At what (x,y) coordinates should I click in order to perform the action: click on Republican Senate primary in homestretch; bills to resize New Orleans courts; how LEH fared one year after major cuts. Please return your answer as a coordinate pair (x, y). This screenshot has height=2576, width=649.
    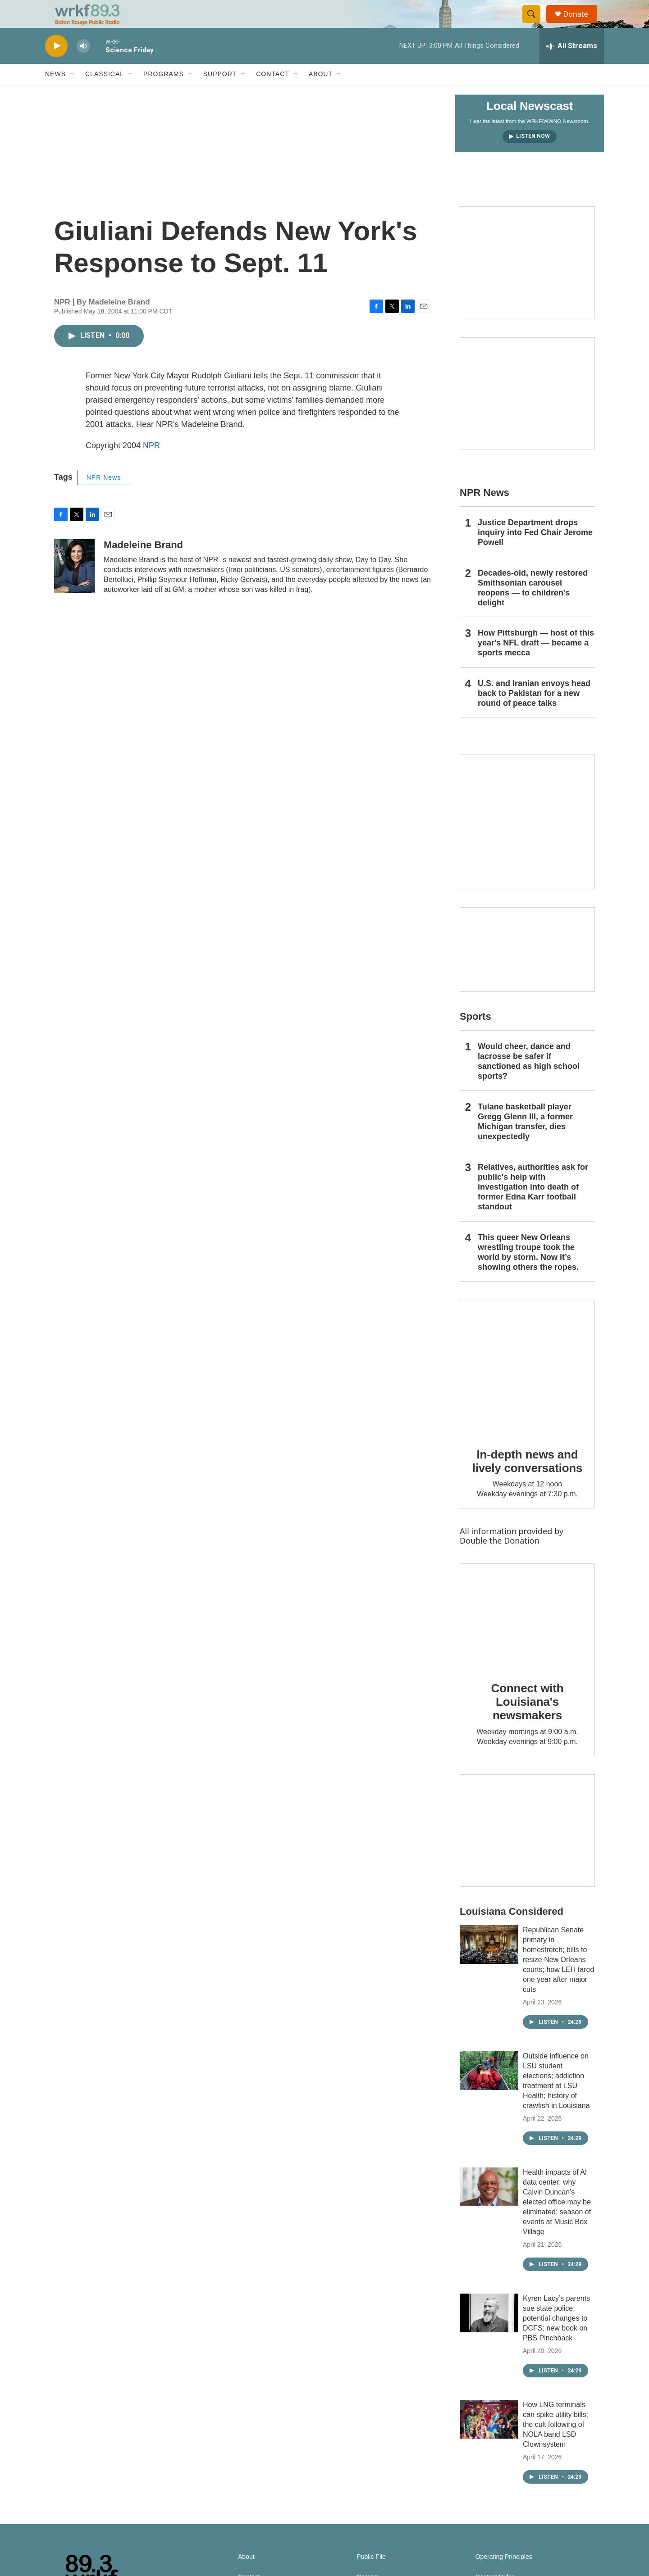
    Looking at the image, I should click on (558, 1979).